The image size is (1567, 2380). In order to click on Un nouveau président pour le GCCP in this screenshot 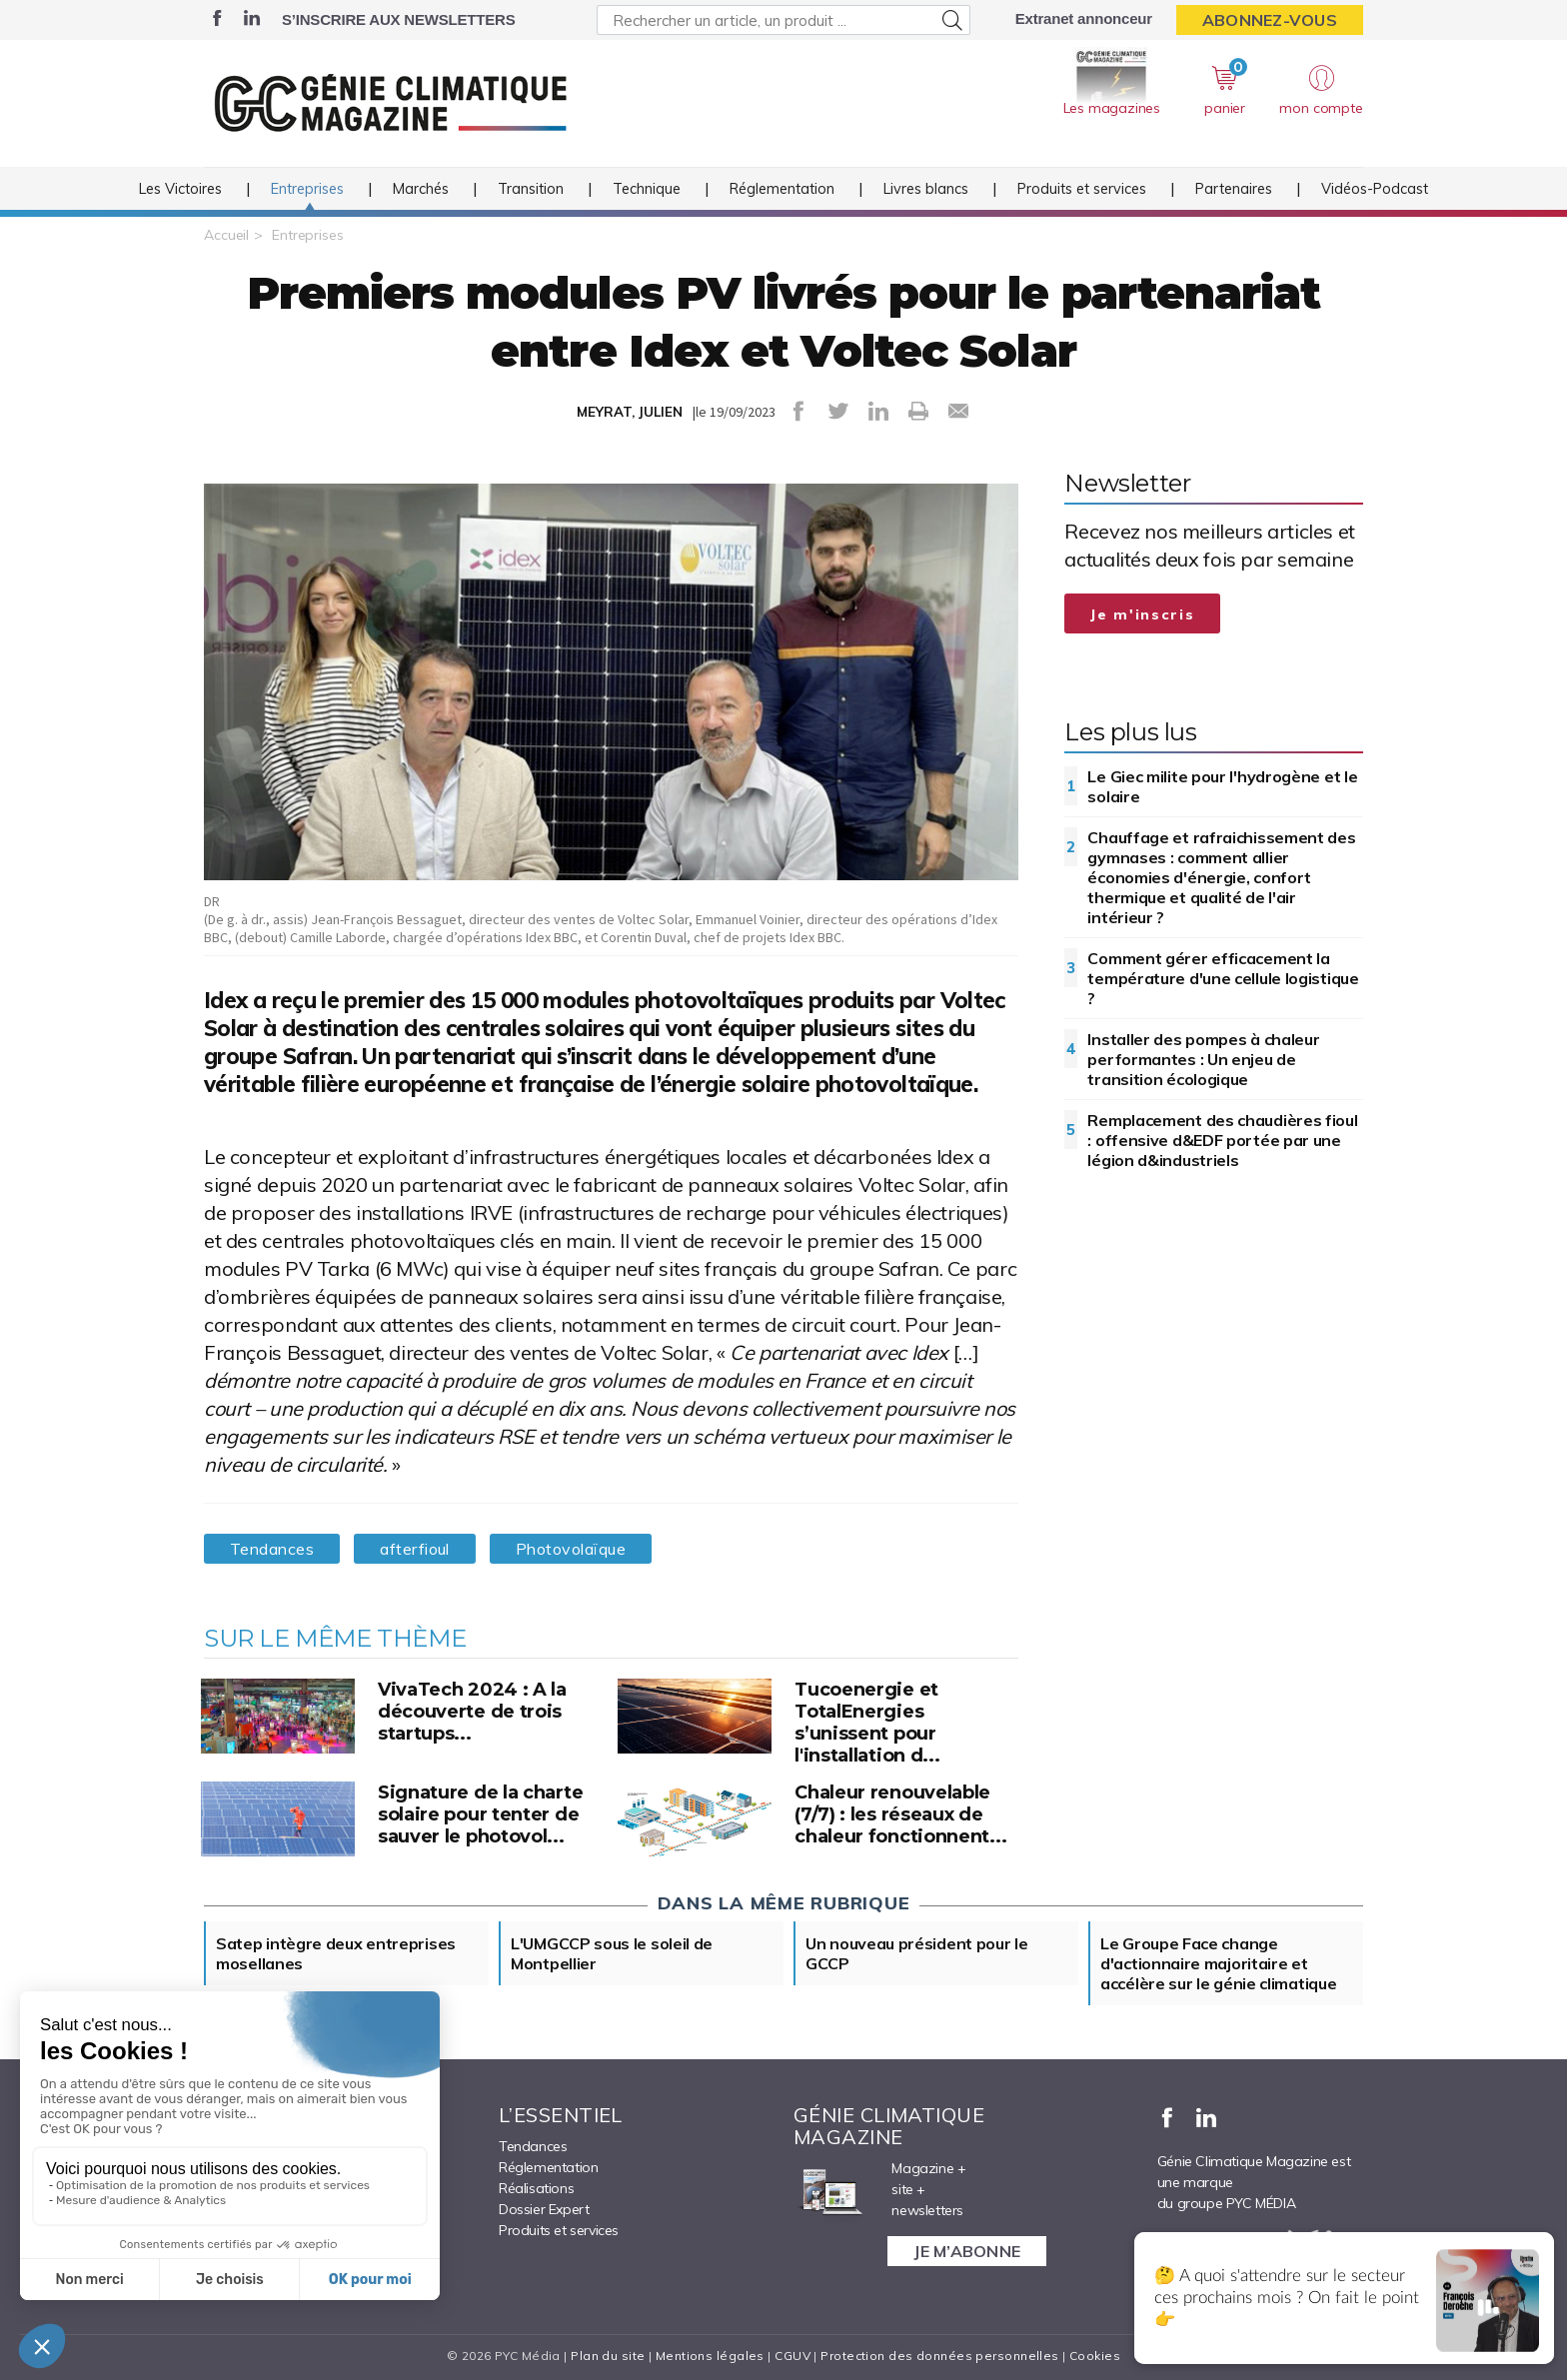, I will do `click(916, 1953)`.